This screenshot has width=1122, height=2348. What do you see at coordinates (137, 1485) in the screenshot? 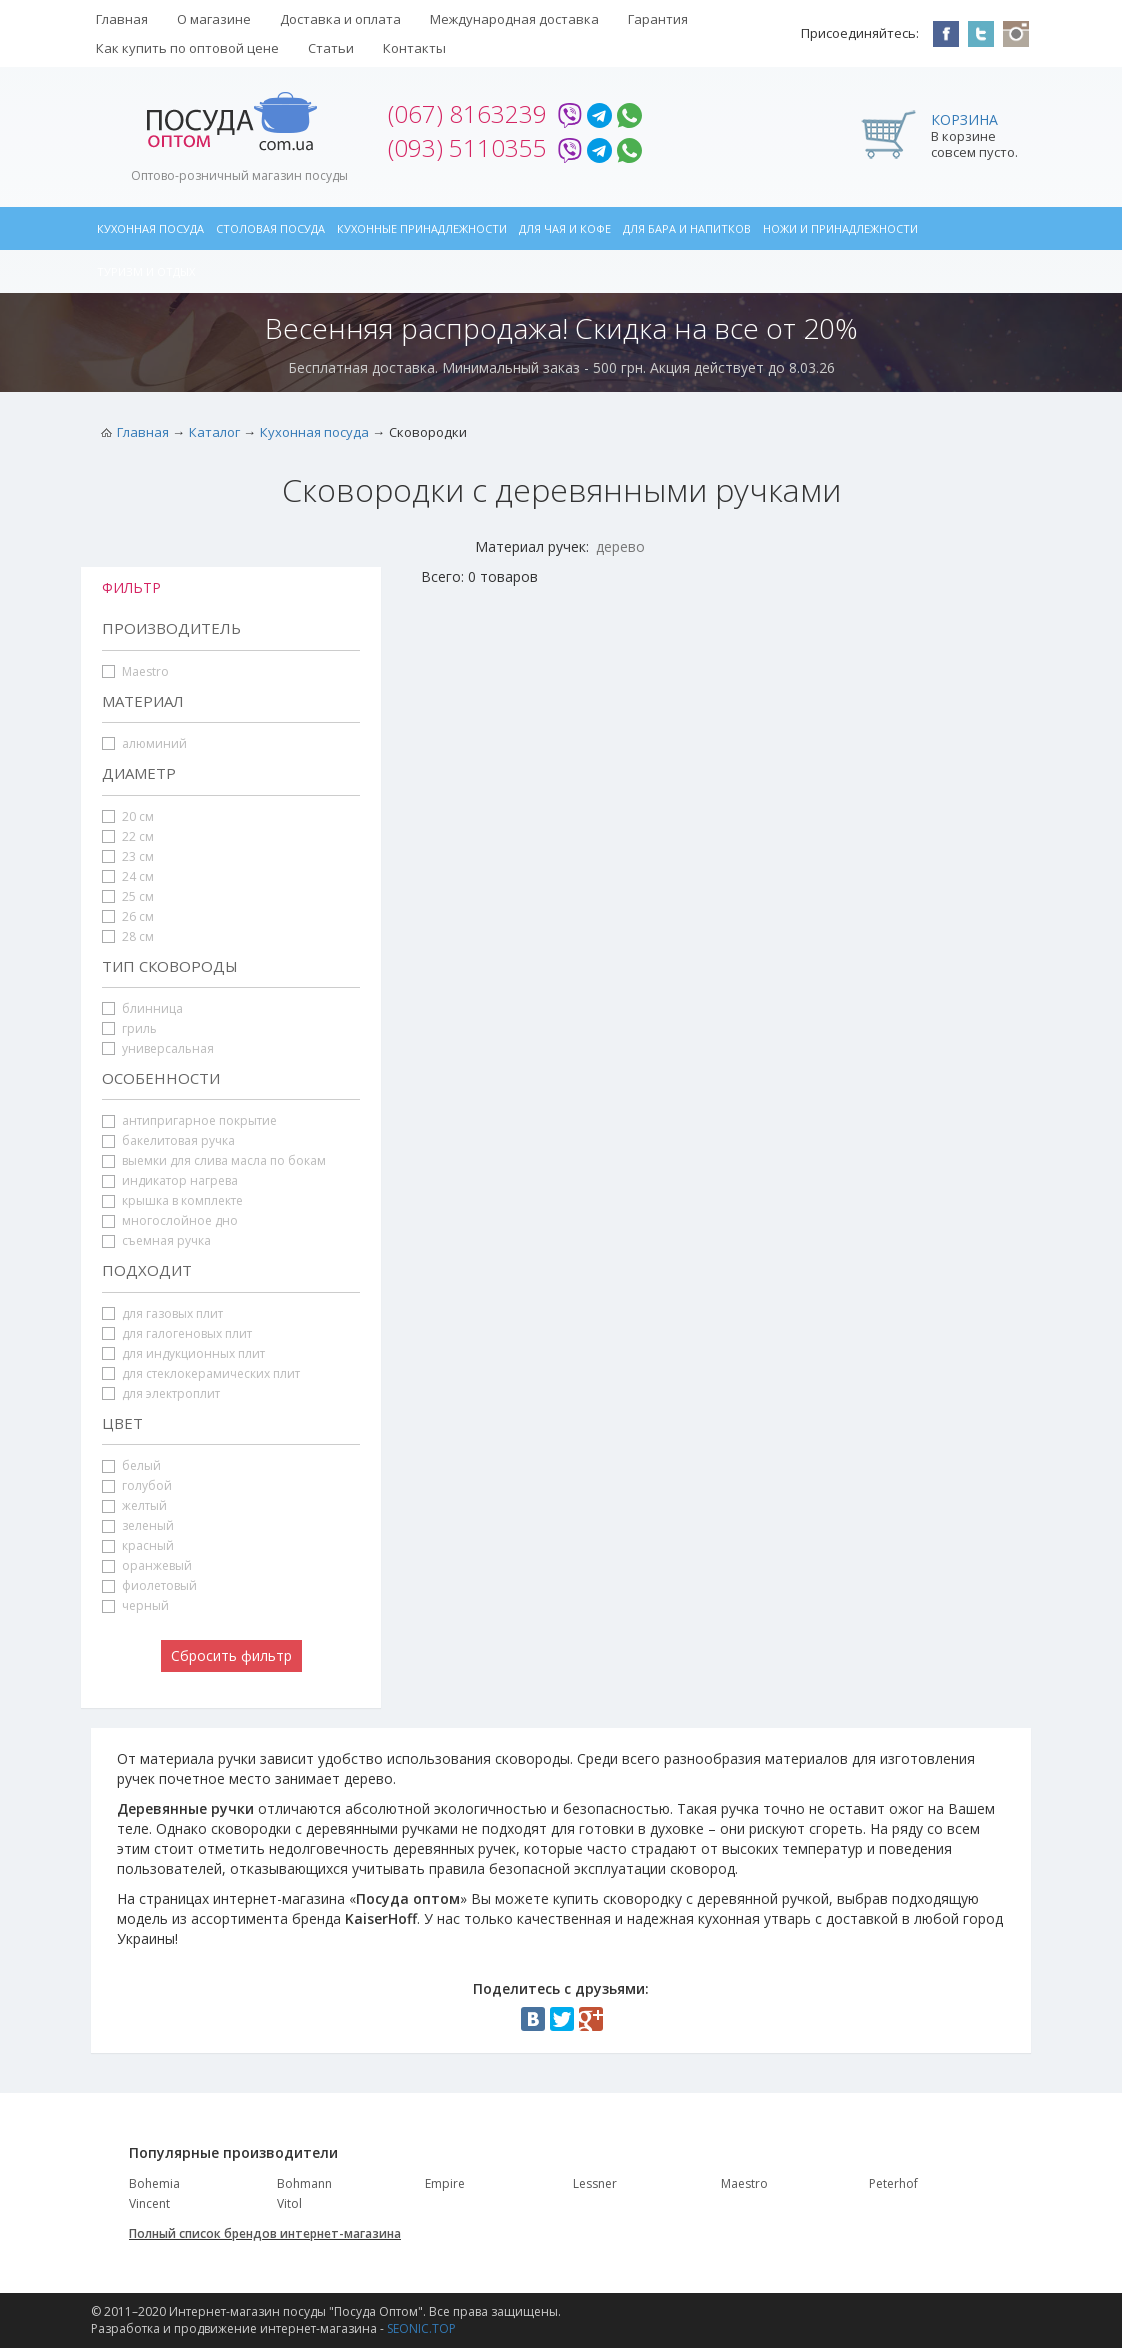
I see `голубой` at bounding box center [137, 1485].